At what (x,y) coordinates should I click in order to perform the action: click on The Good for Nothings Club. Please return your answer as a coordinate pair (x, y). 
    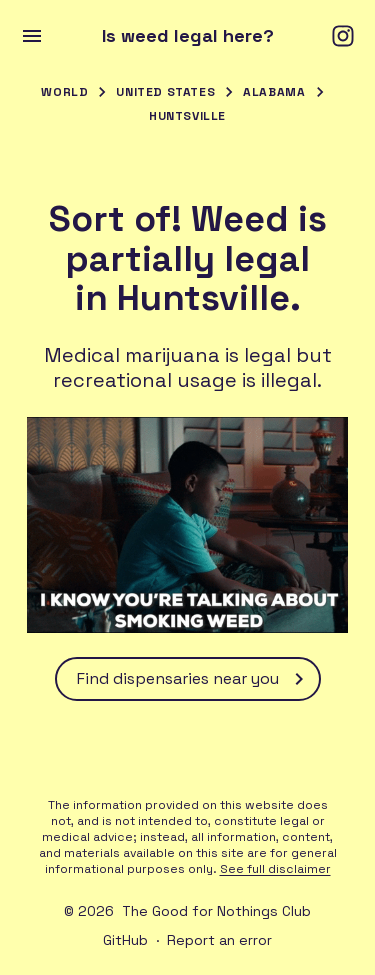
    Looking at the image, I should click on (216, 911).